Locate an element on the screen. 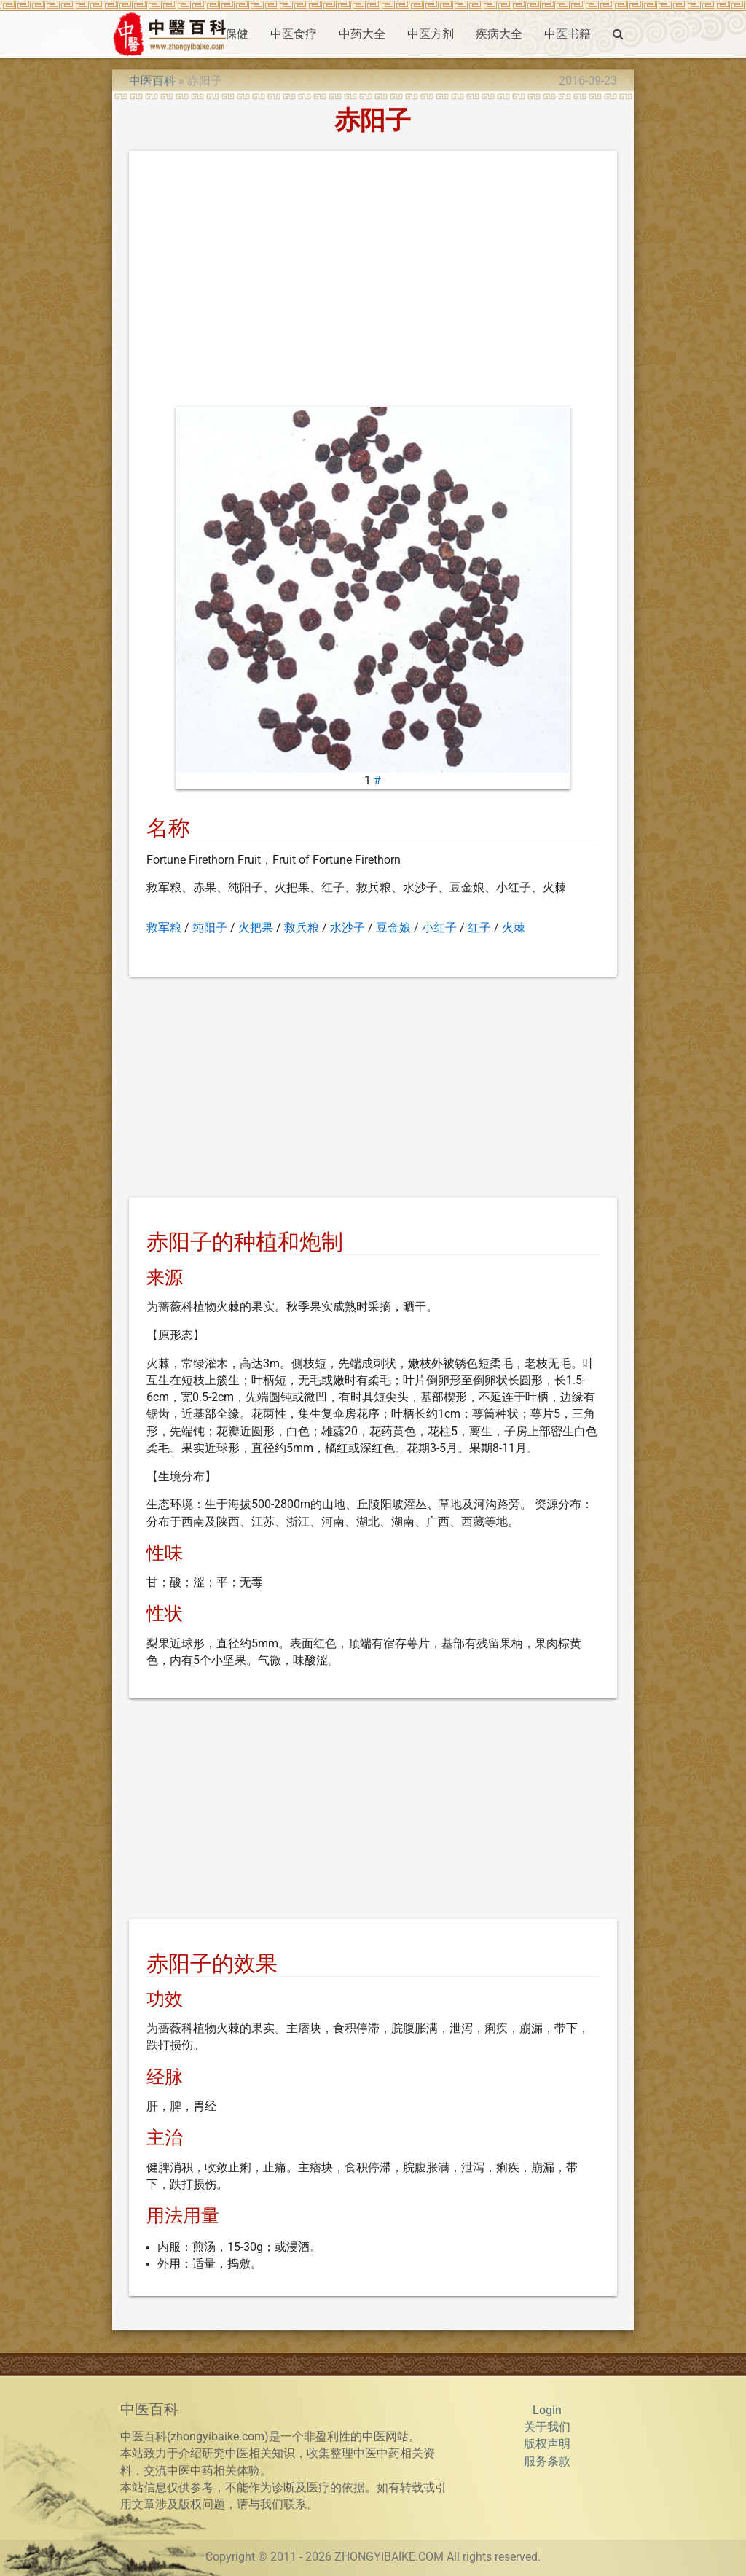 The width and height of the screenshot is (746, 2576). 中药大全 is located at coordinates (362, 34).